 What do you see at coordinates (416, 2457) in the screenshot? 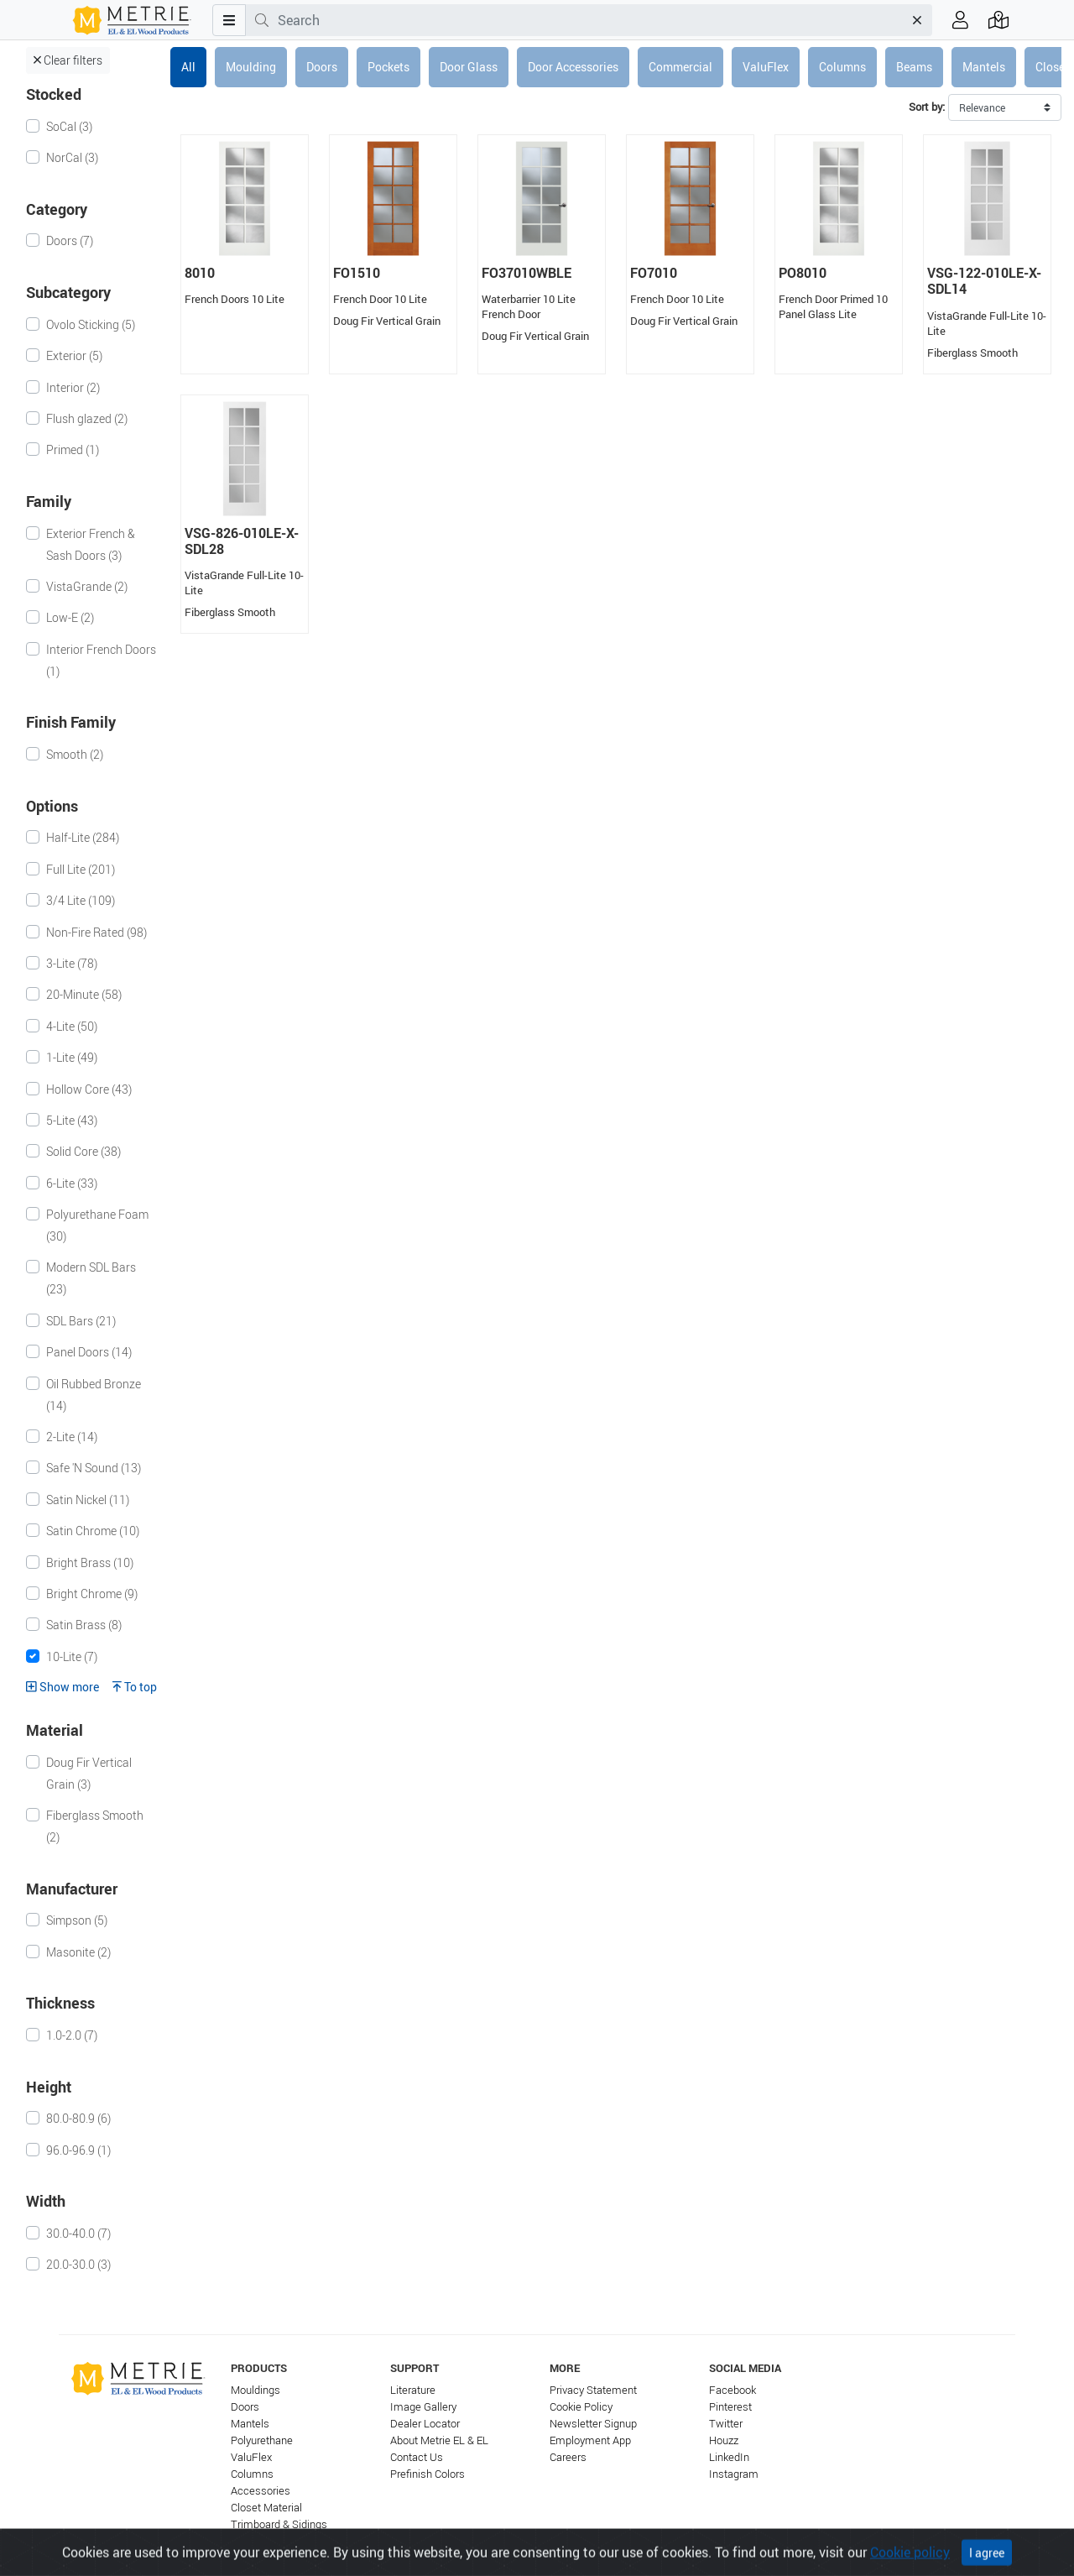
I see `Contact Us` at bounding box center [416, 2457].